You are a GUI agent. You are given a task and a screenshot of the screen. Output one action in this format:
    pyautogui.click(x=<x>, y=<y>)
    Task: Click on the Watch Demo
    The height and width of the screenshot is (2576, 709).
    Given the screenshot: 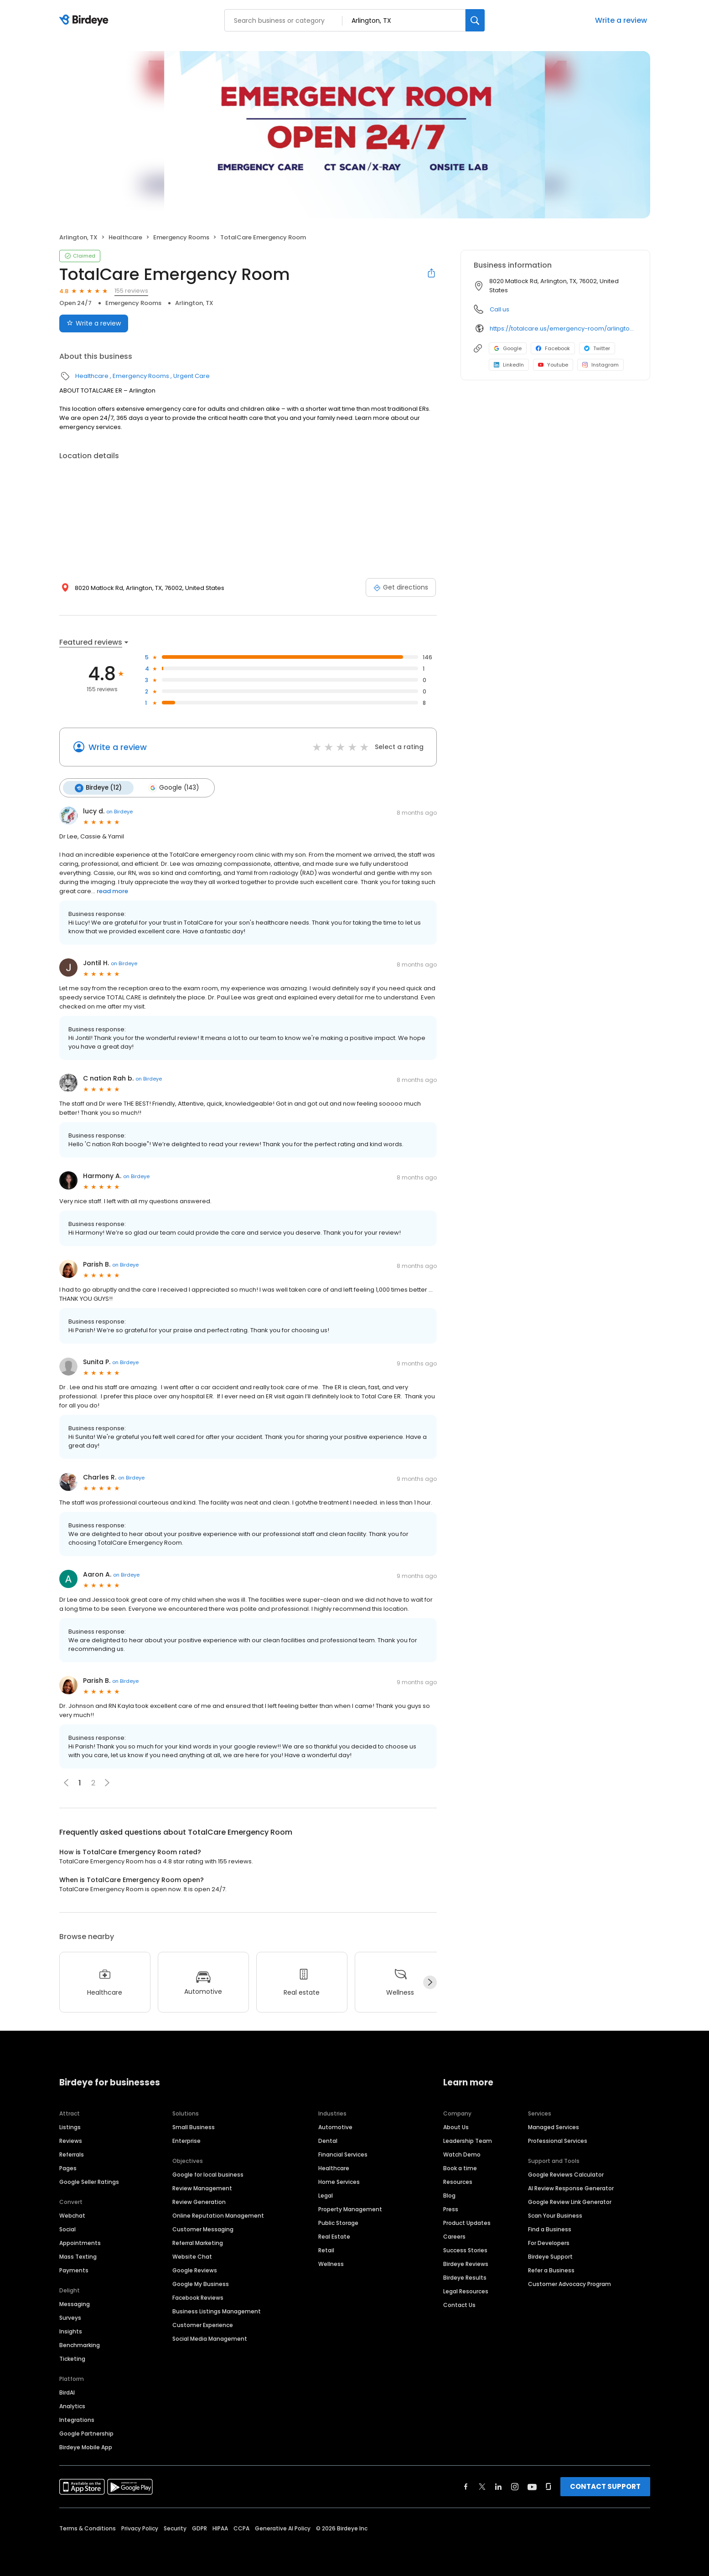 What is the action you would take?
    pyautogui.click(x=462, y=2154)
    